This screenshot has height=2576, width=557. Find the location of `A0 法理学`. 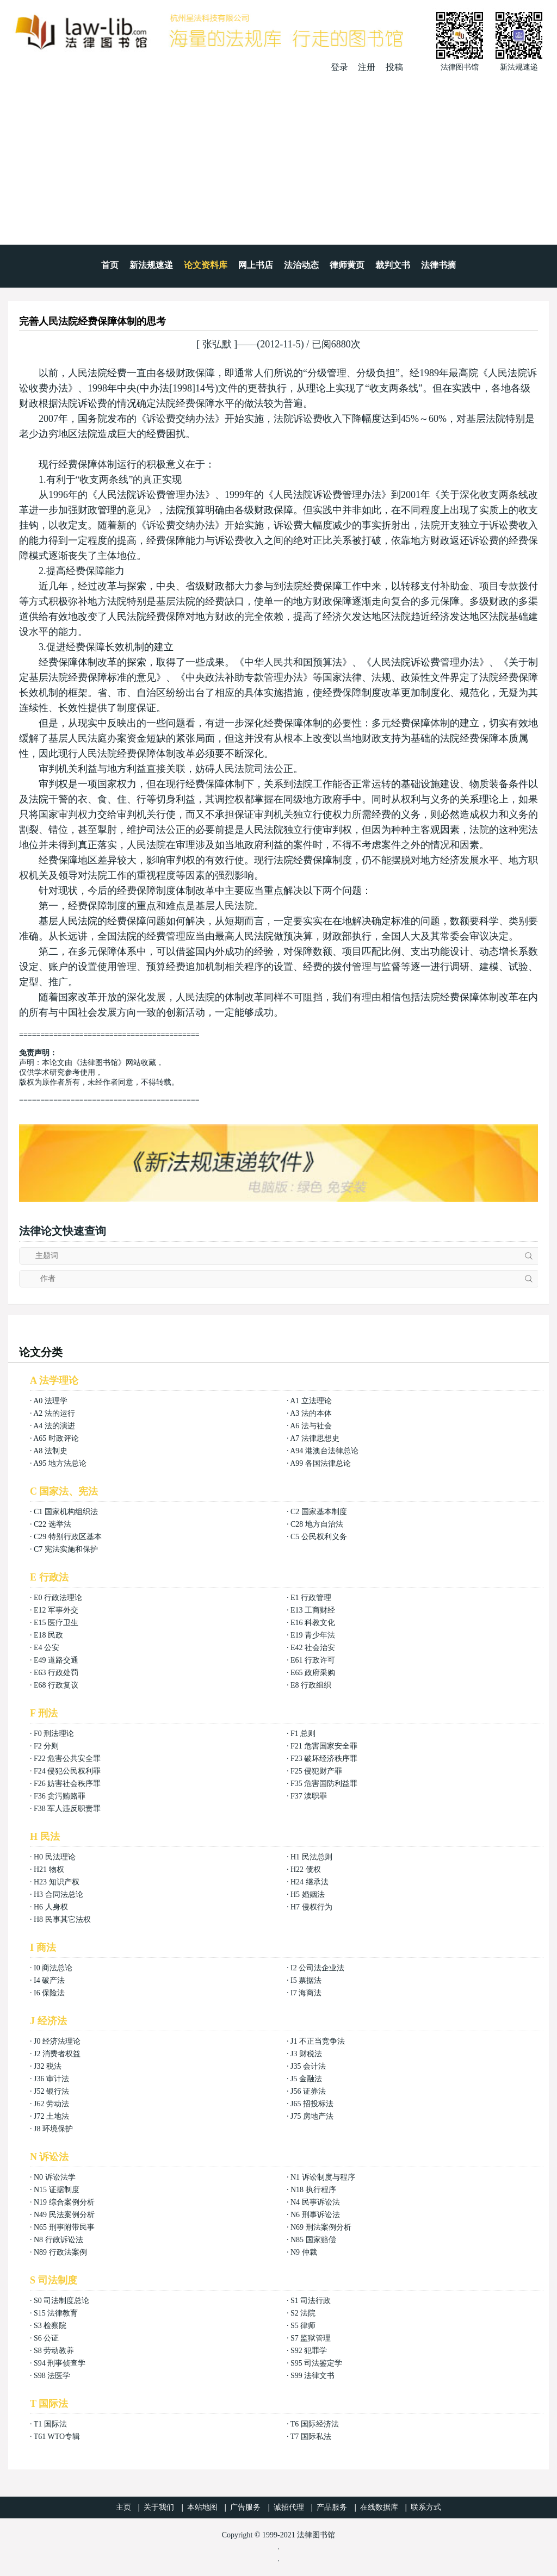

A0 法理学 is located at coordinates (50, 1401).